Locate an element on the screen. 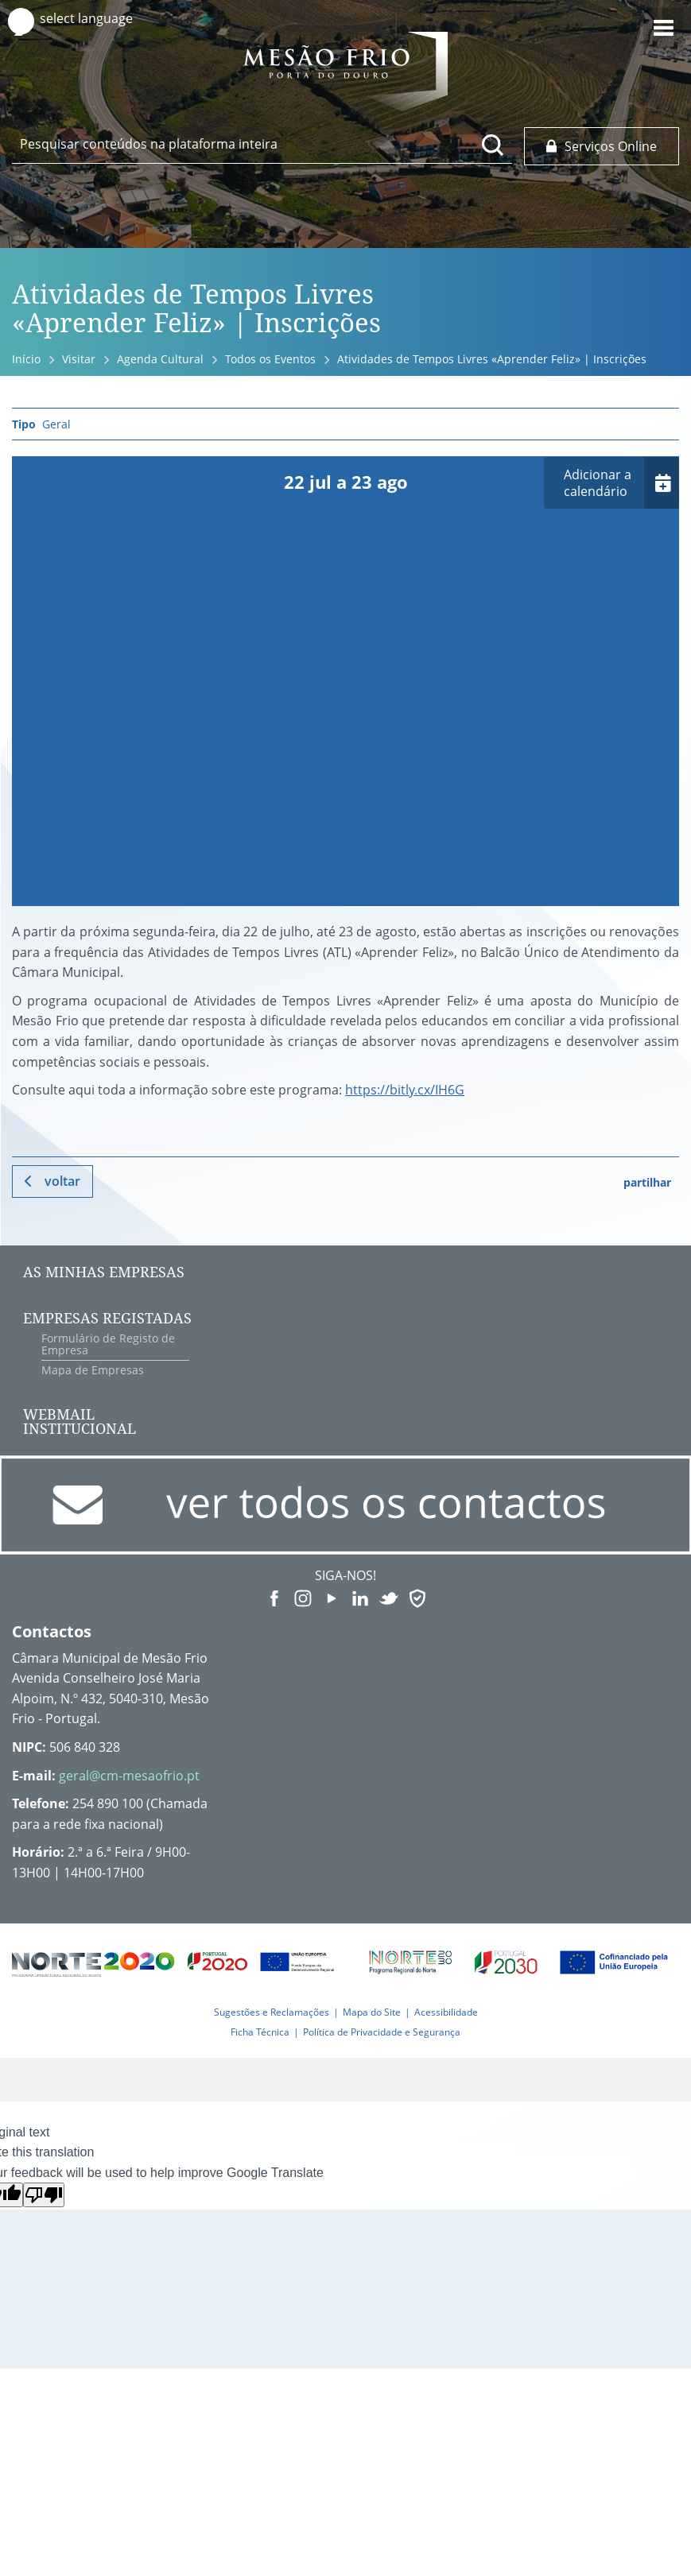 The height and width of the screenshot is (2576, 691). Início is located at coordinates (26, 358).